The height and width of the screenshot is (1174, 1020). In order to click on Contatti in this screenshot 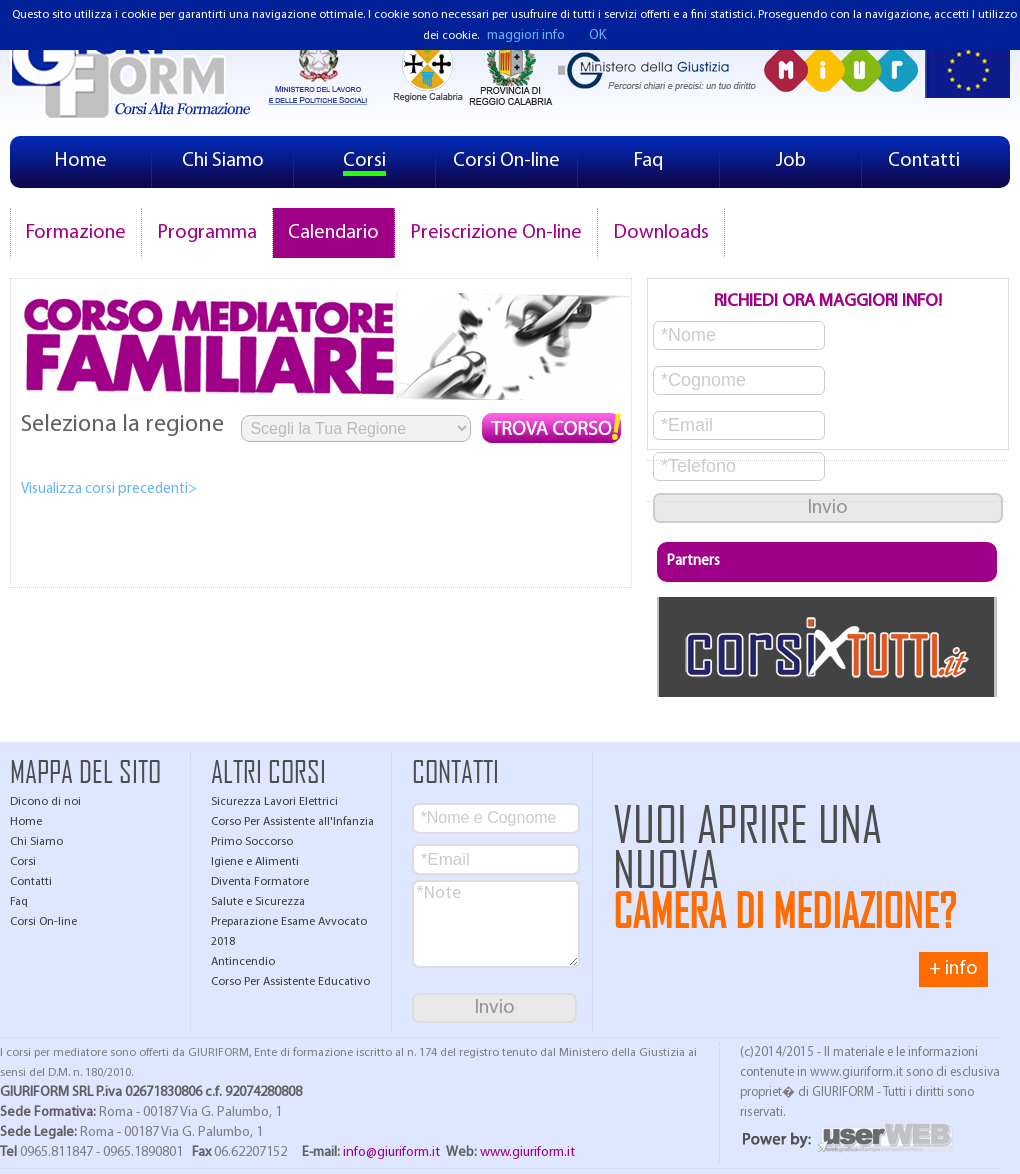, I will do `click(924, 161)`.